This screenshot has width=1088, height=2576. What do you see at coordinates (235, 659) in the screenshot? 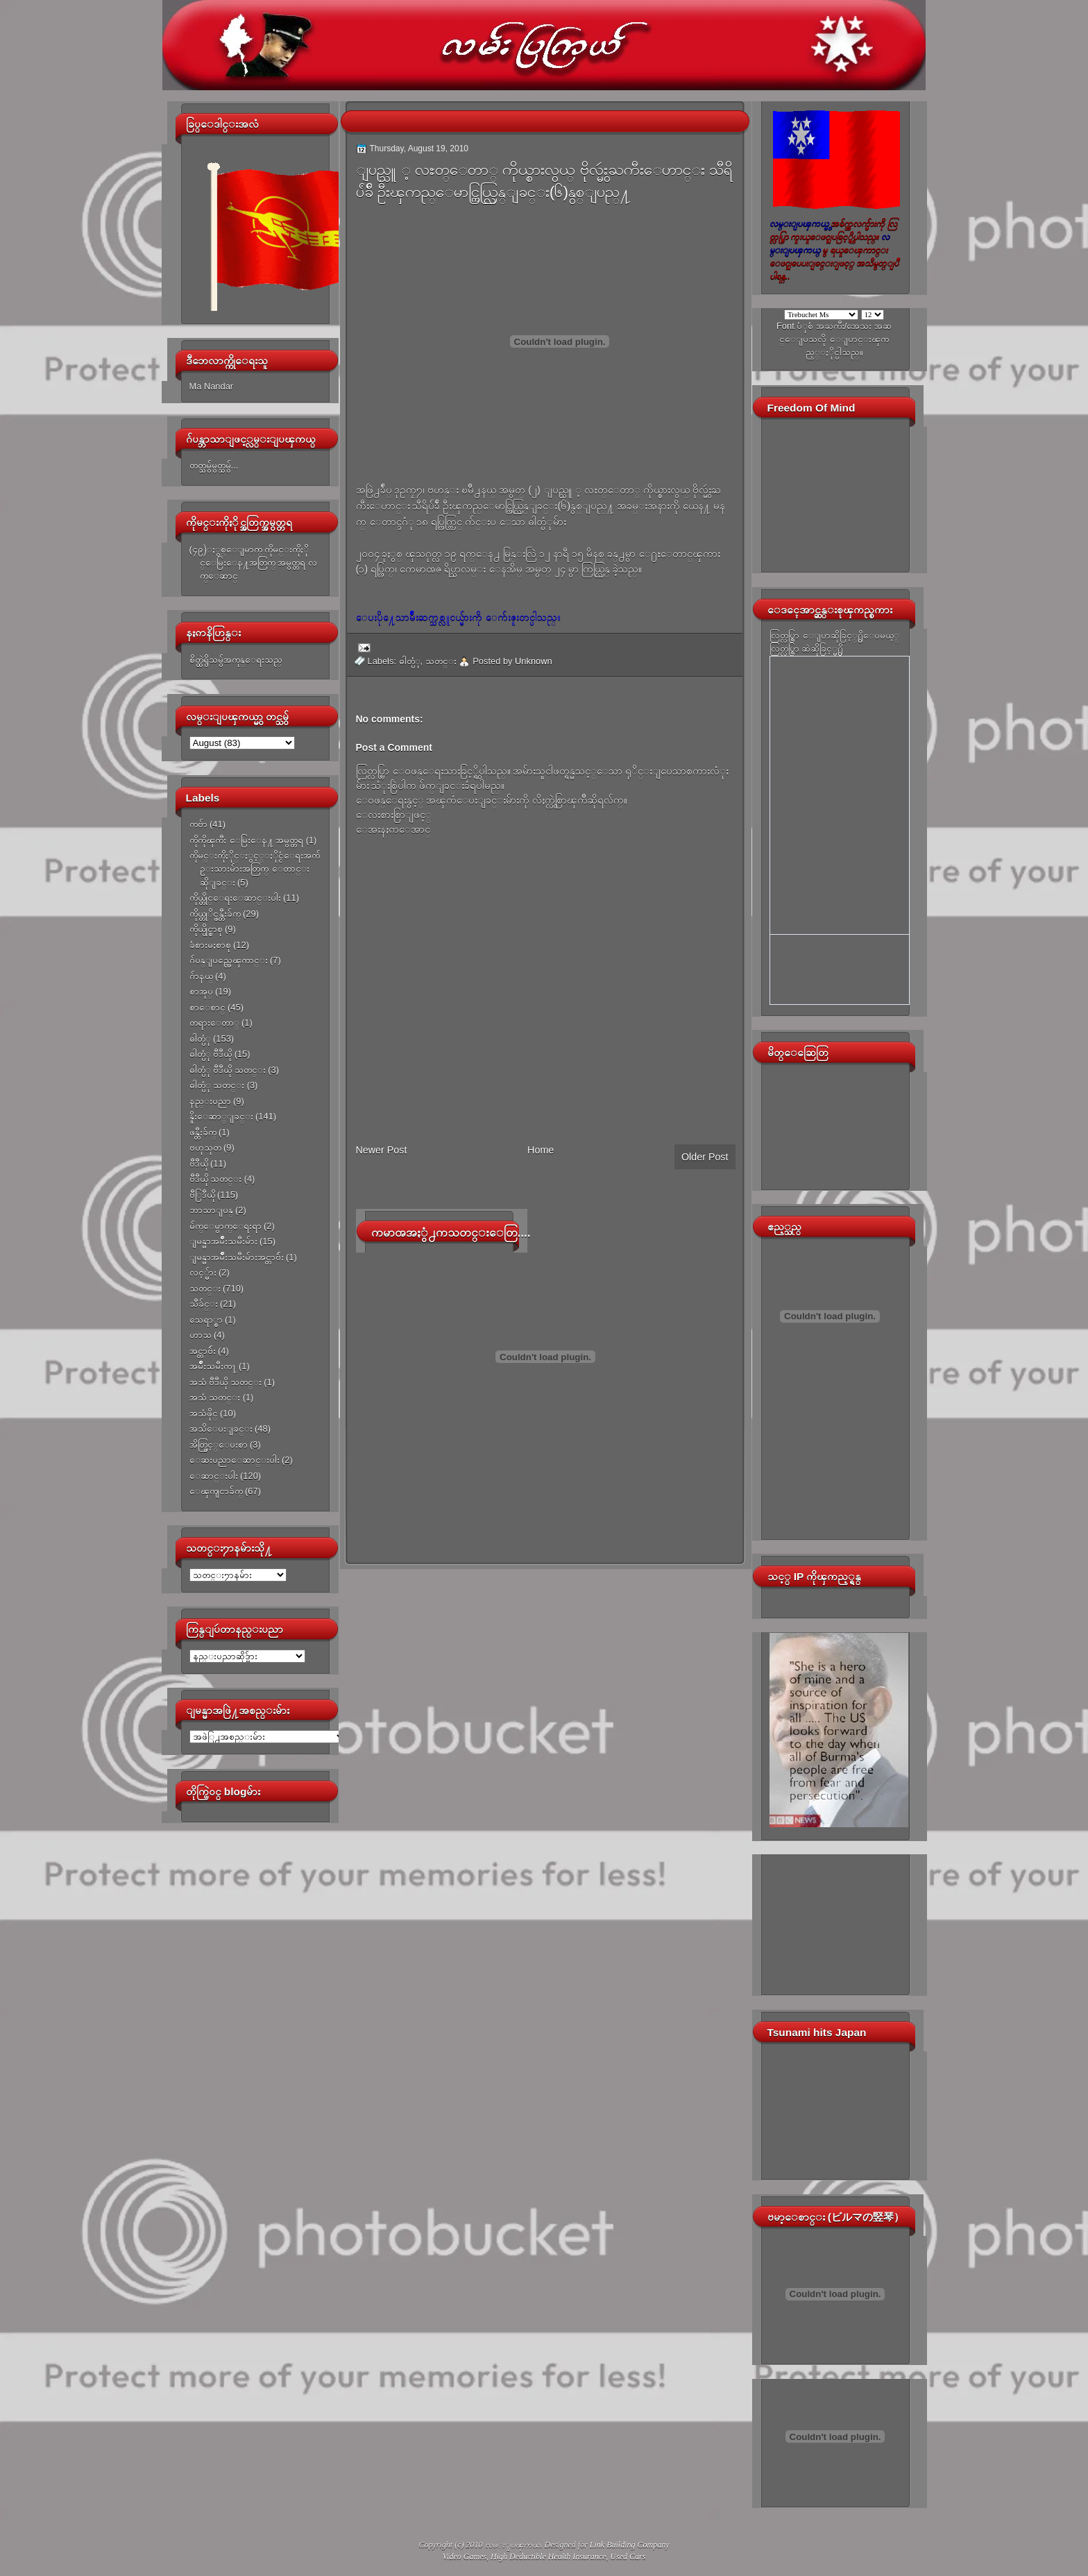
I see `စိတ္ထဲရွိသမွ်အကုန္ေရးသည္` at bounding box center [235, 659].